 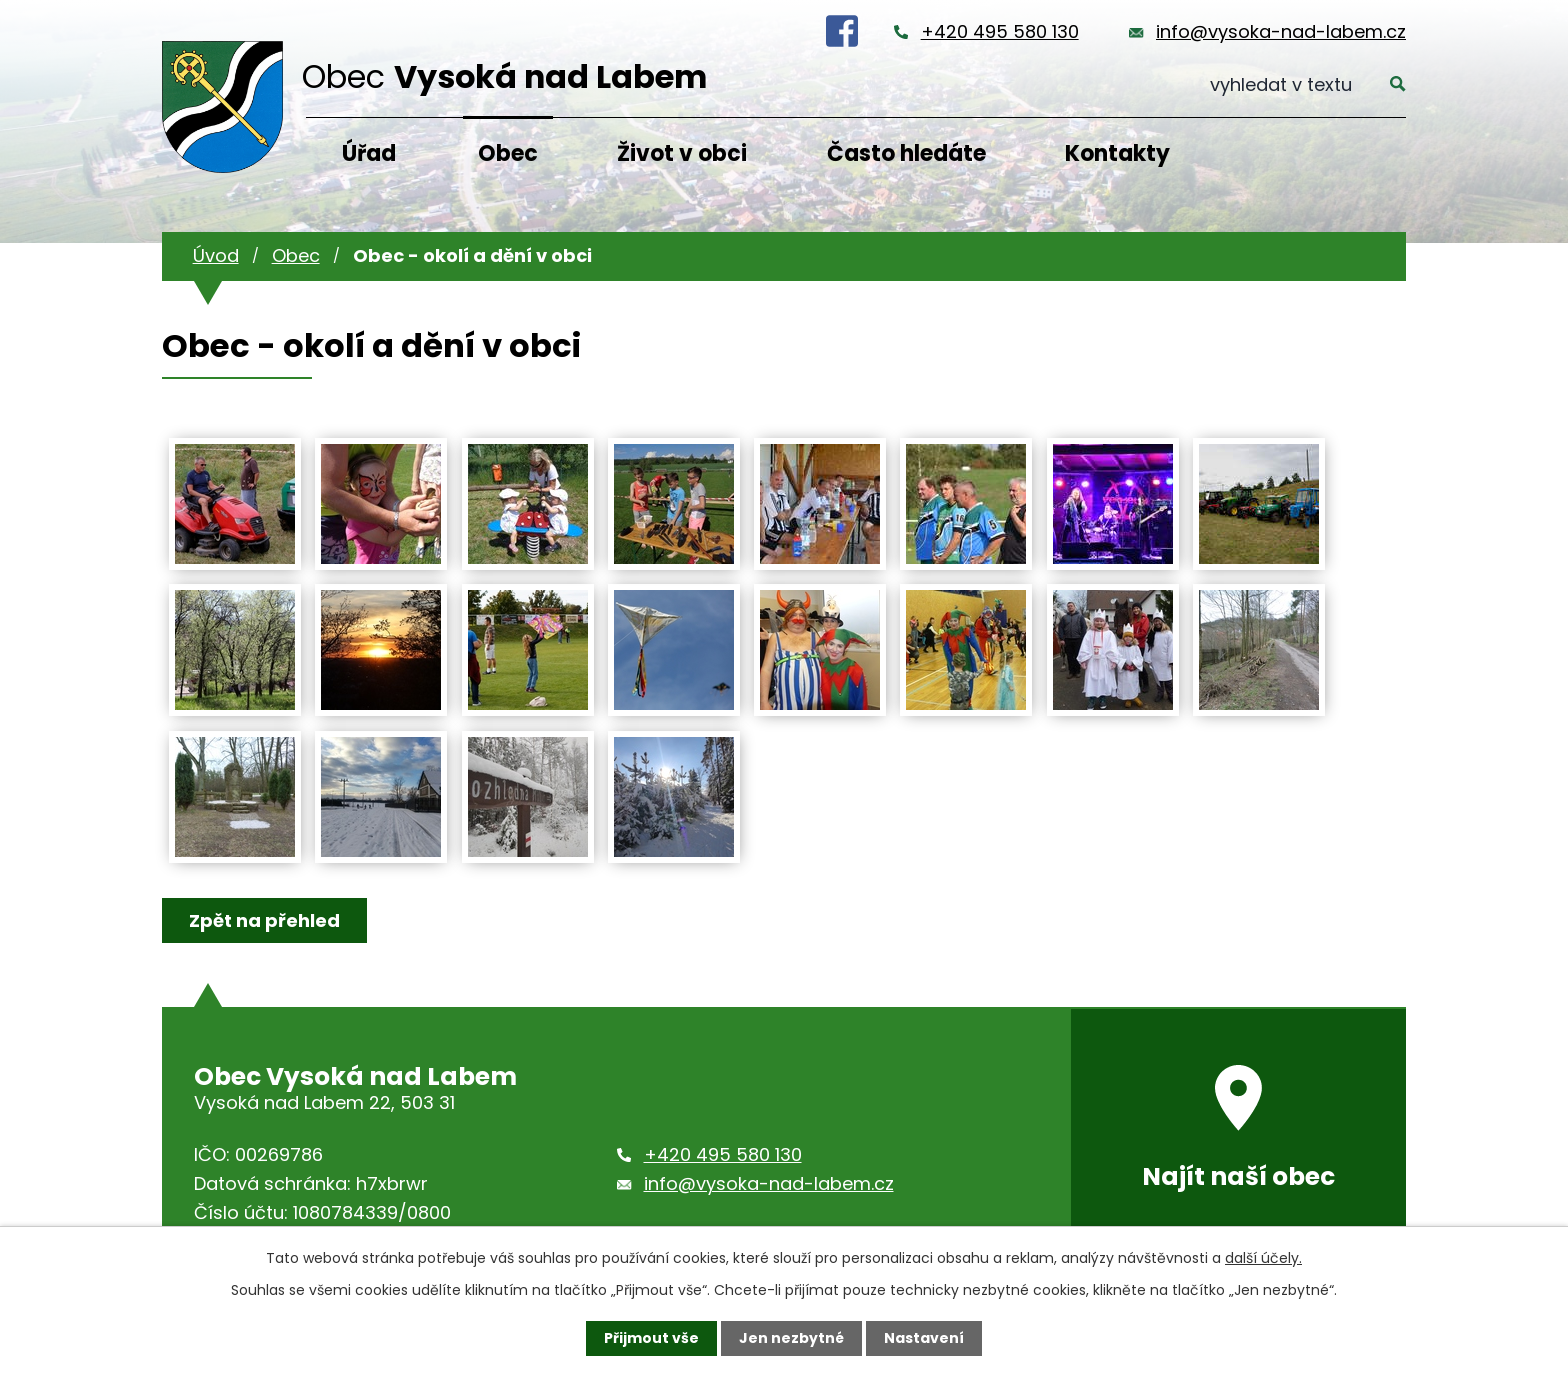 I want to click on Jen nezbytné, so click(x=791, y=1338).